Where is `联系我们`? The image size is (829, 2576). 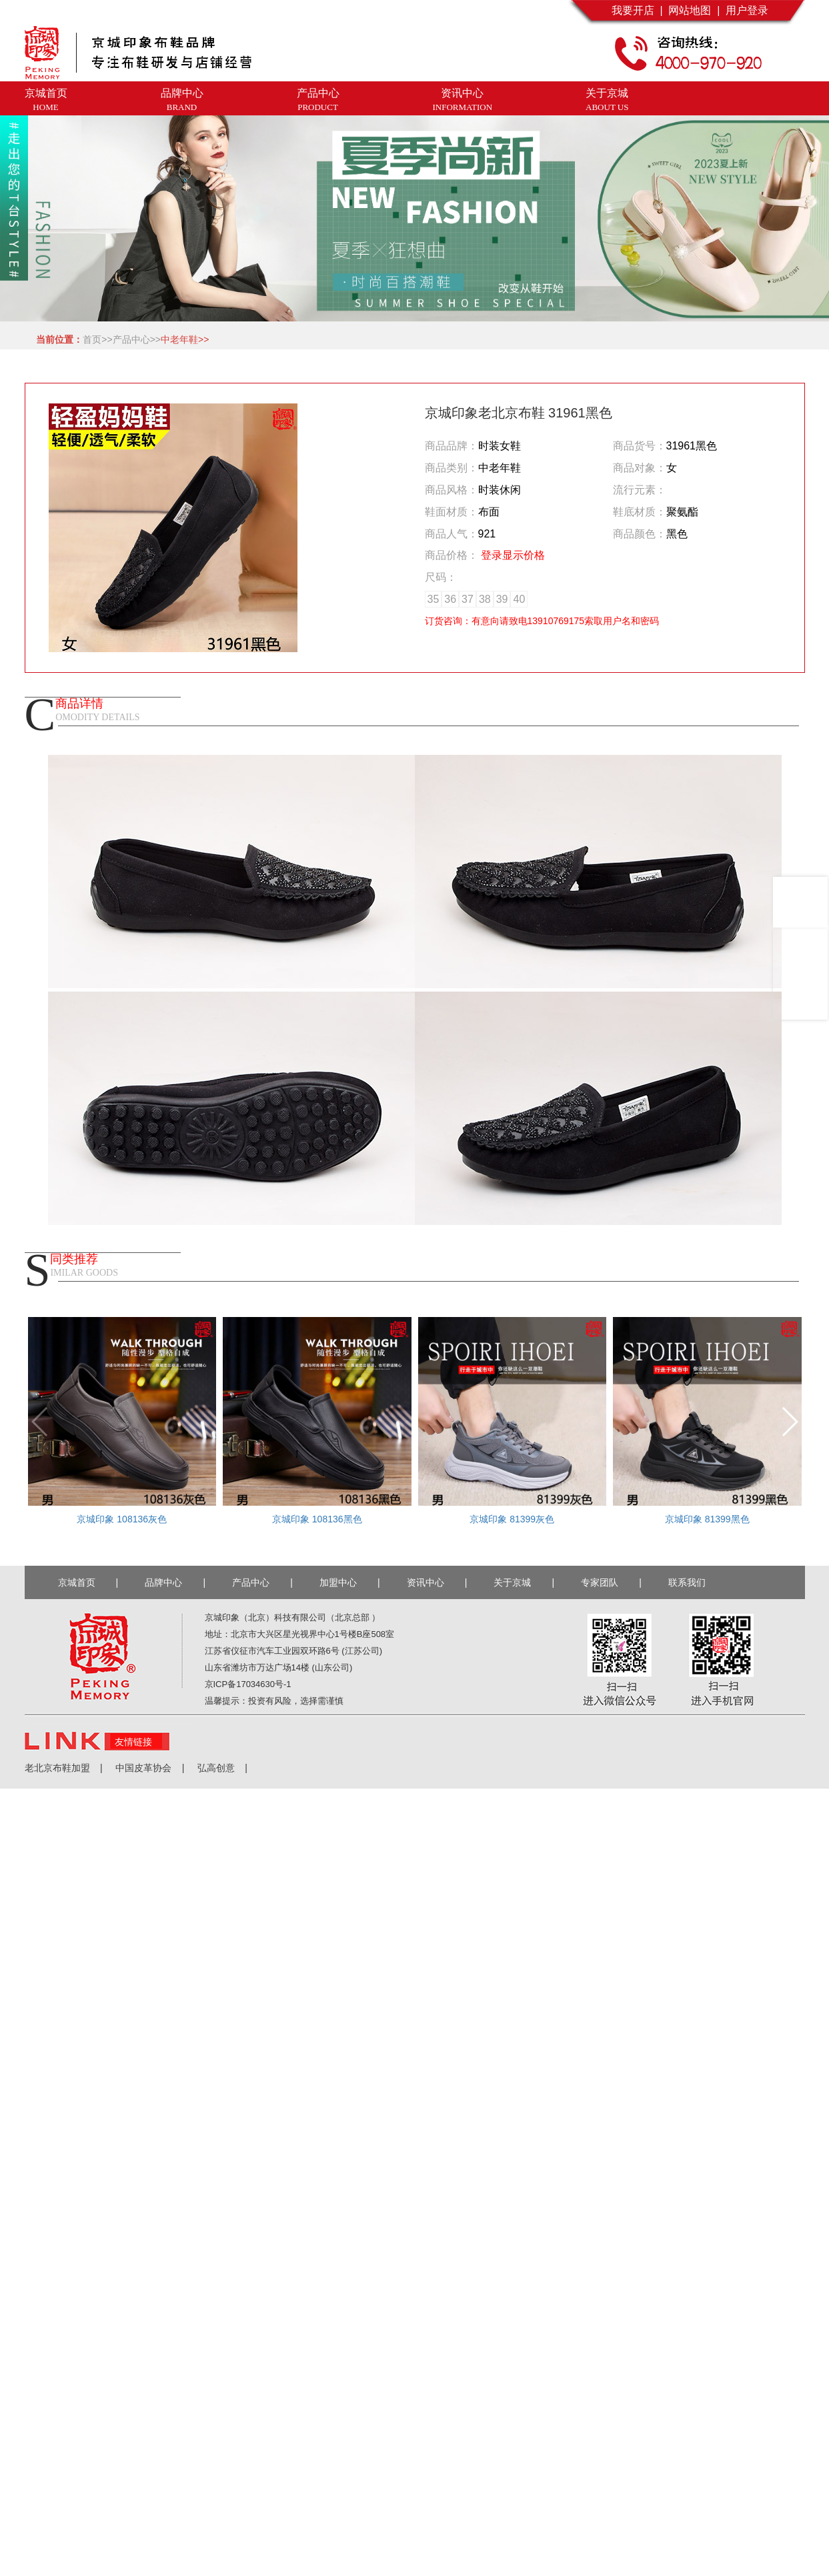 联系我们 is located at coordinates (689, 1582).